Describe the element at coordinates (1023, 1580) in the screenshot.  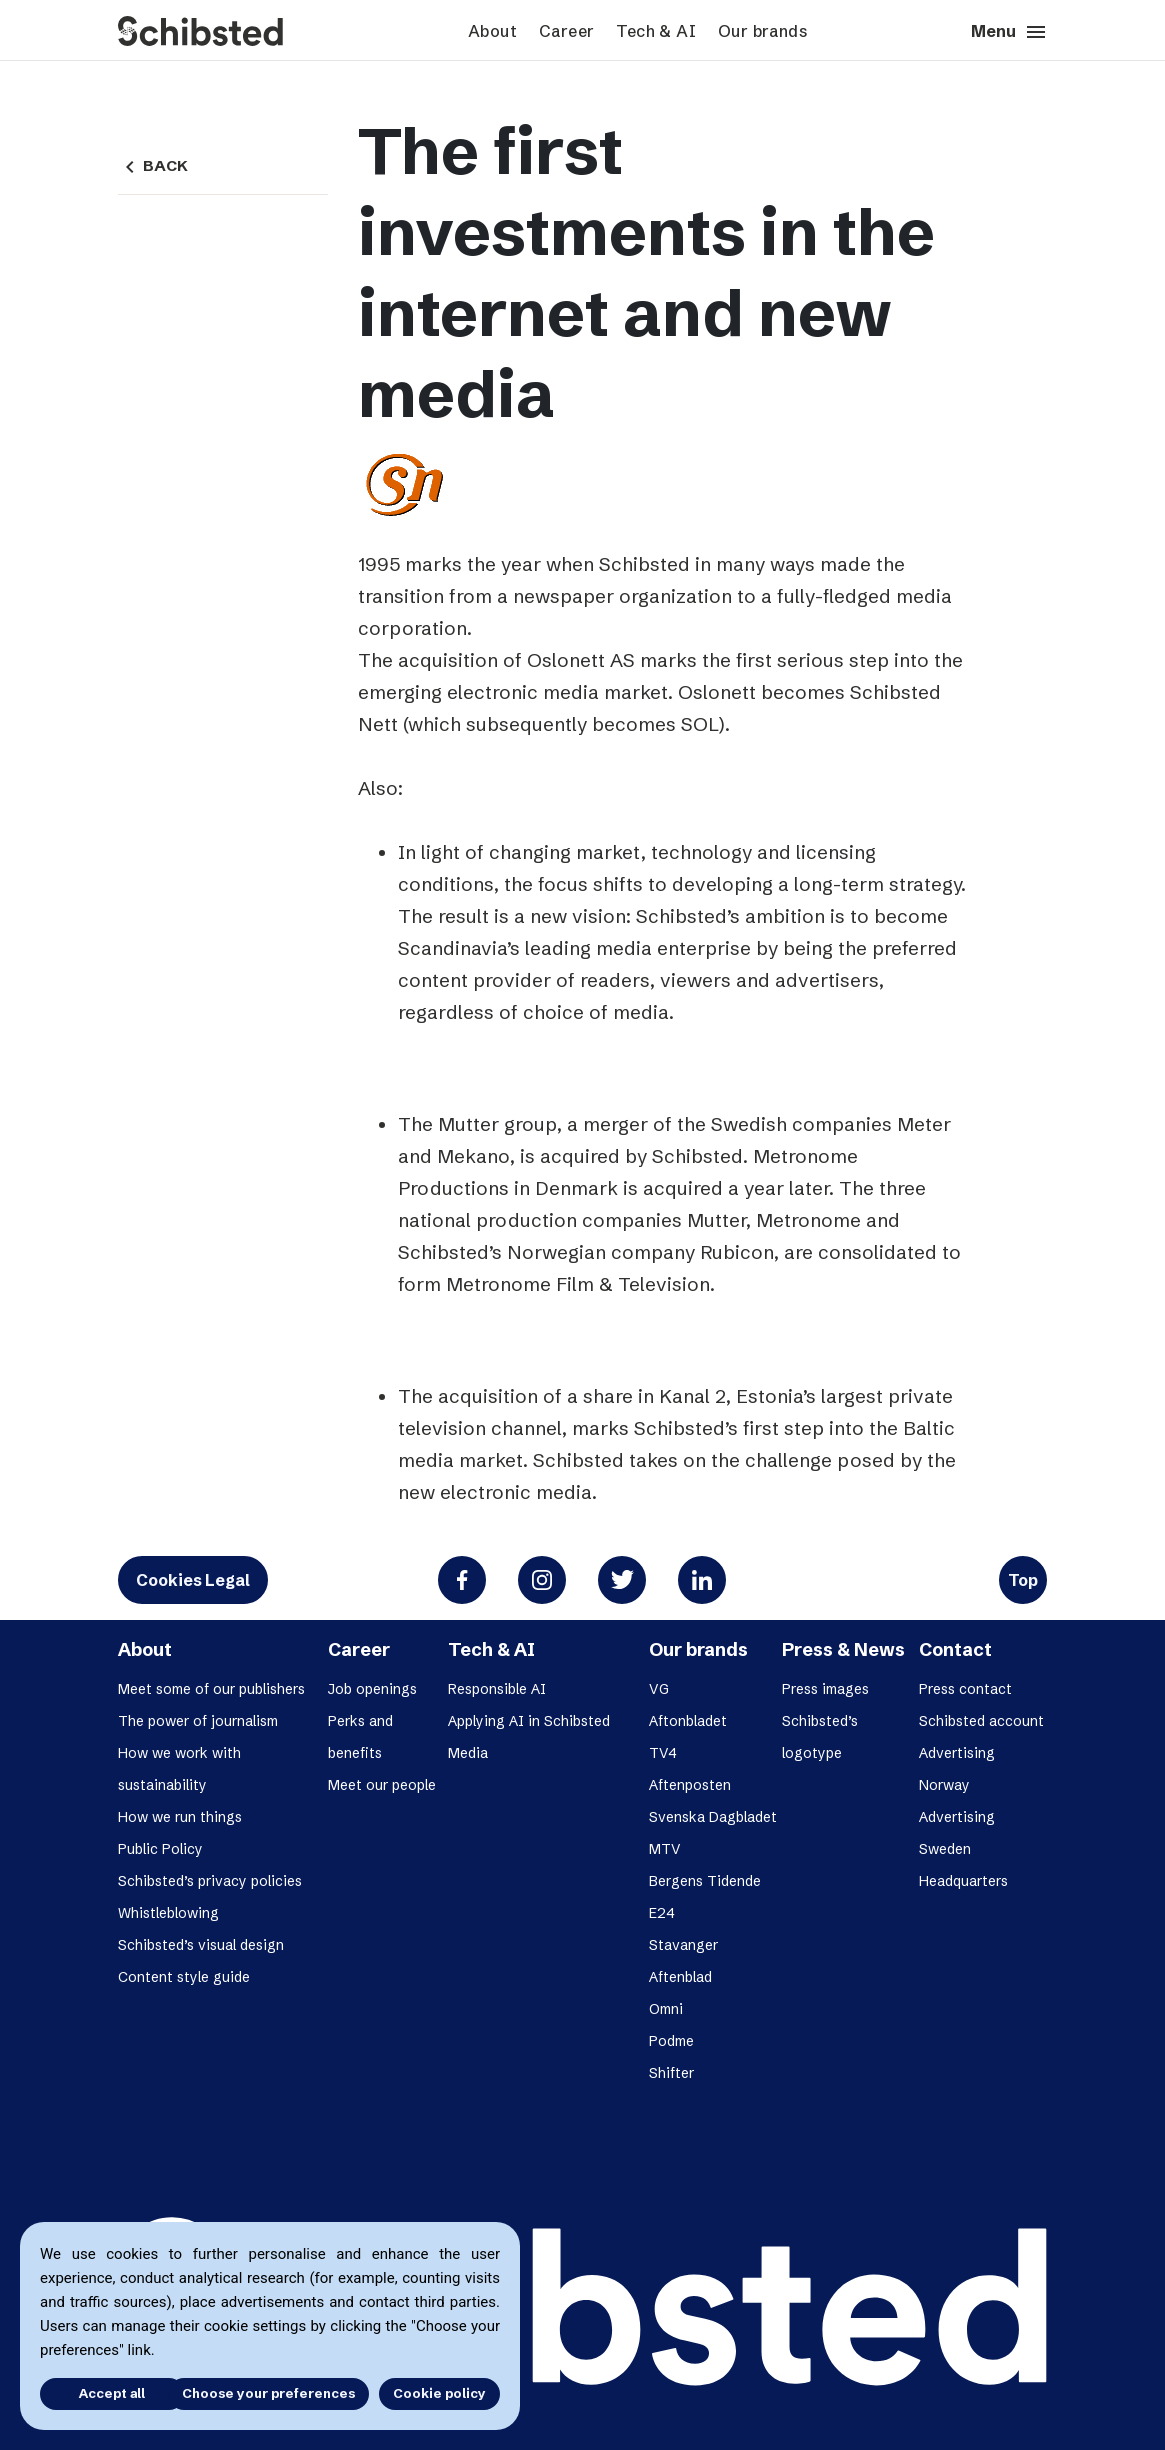
I see `Top` at that location.